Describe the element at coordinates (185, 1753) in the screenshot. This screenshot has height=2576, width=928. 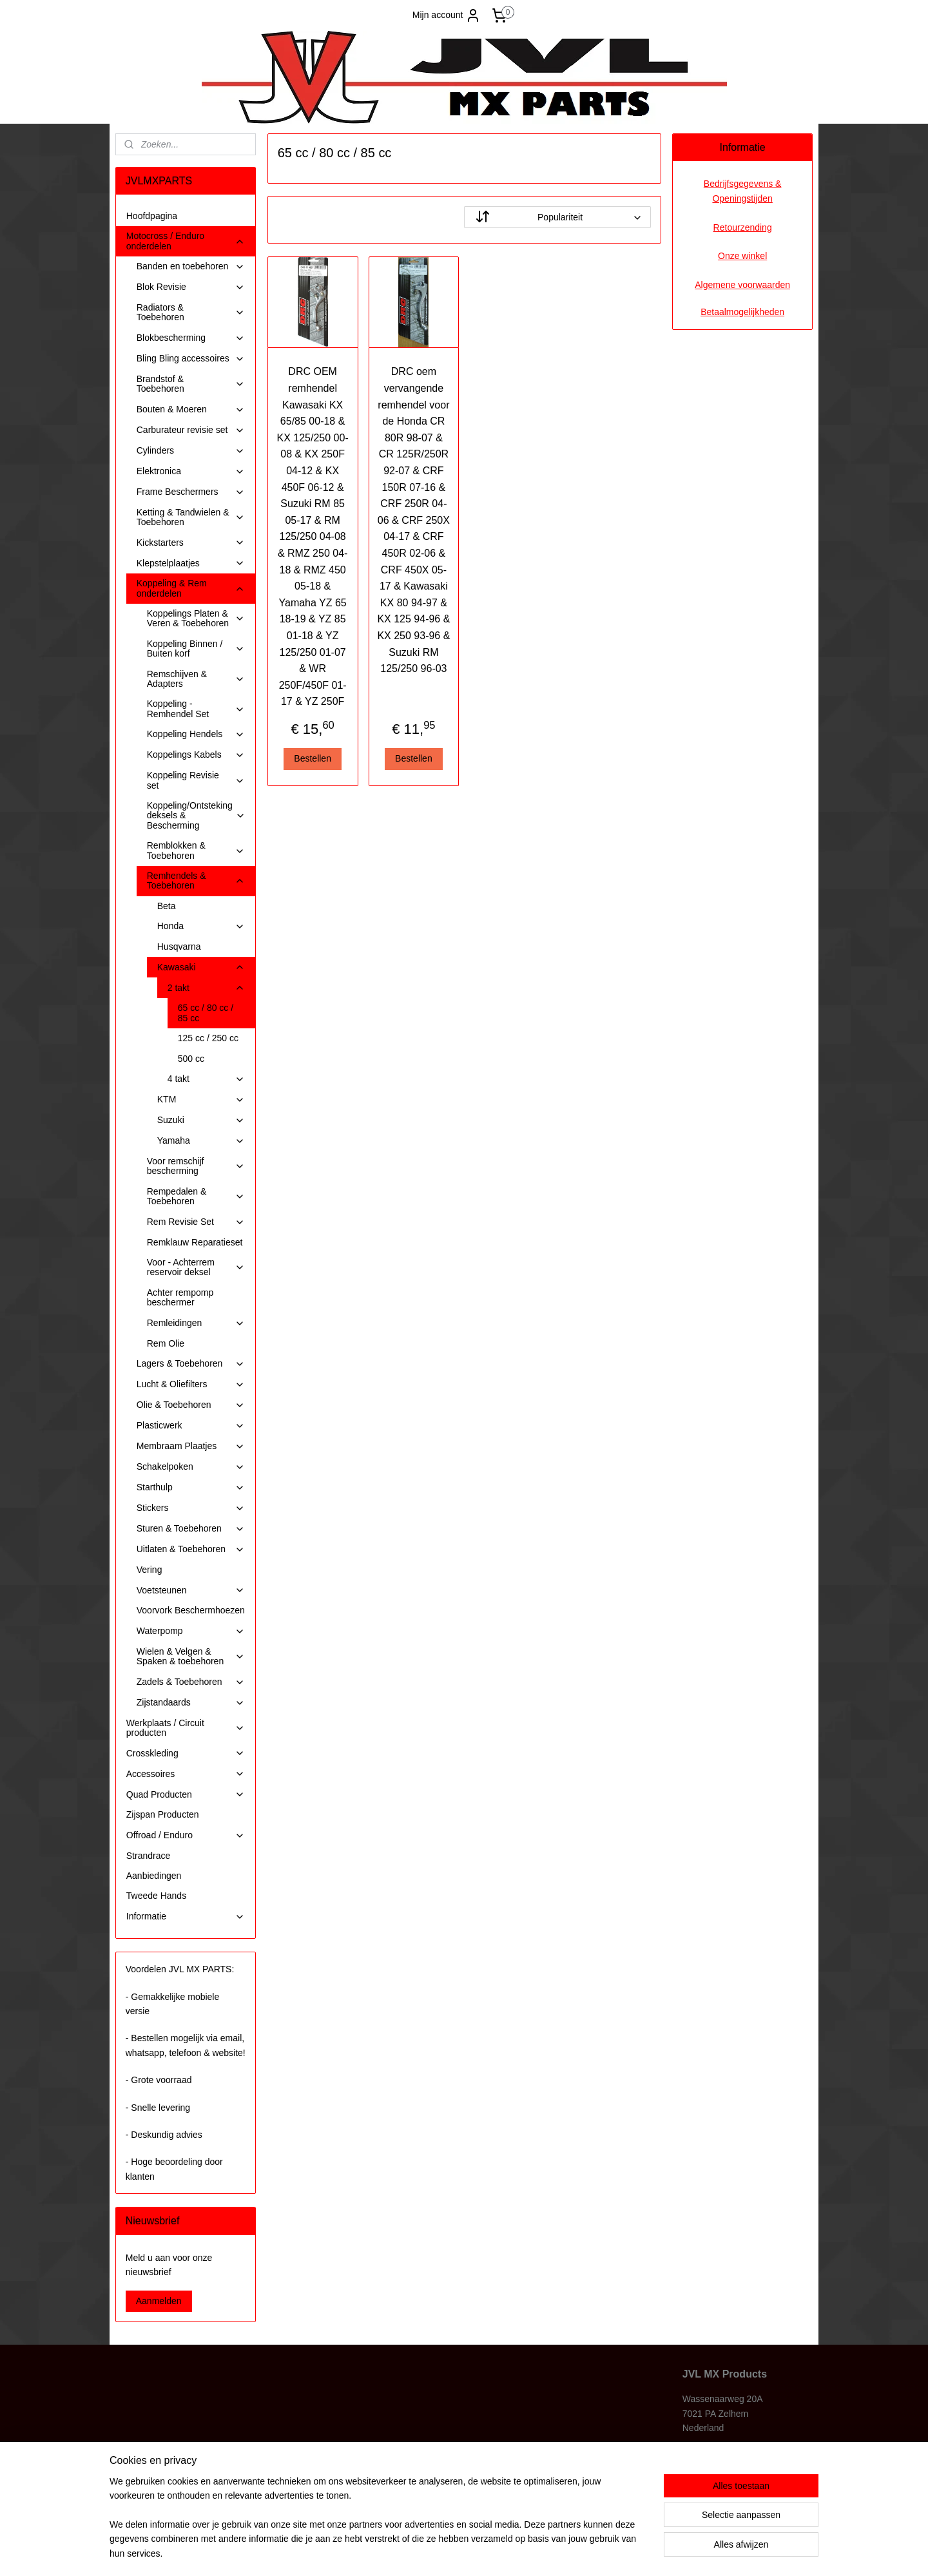
I see `Crosskleding` at that location.